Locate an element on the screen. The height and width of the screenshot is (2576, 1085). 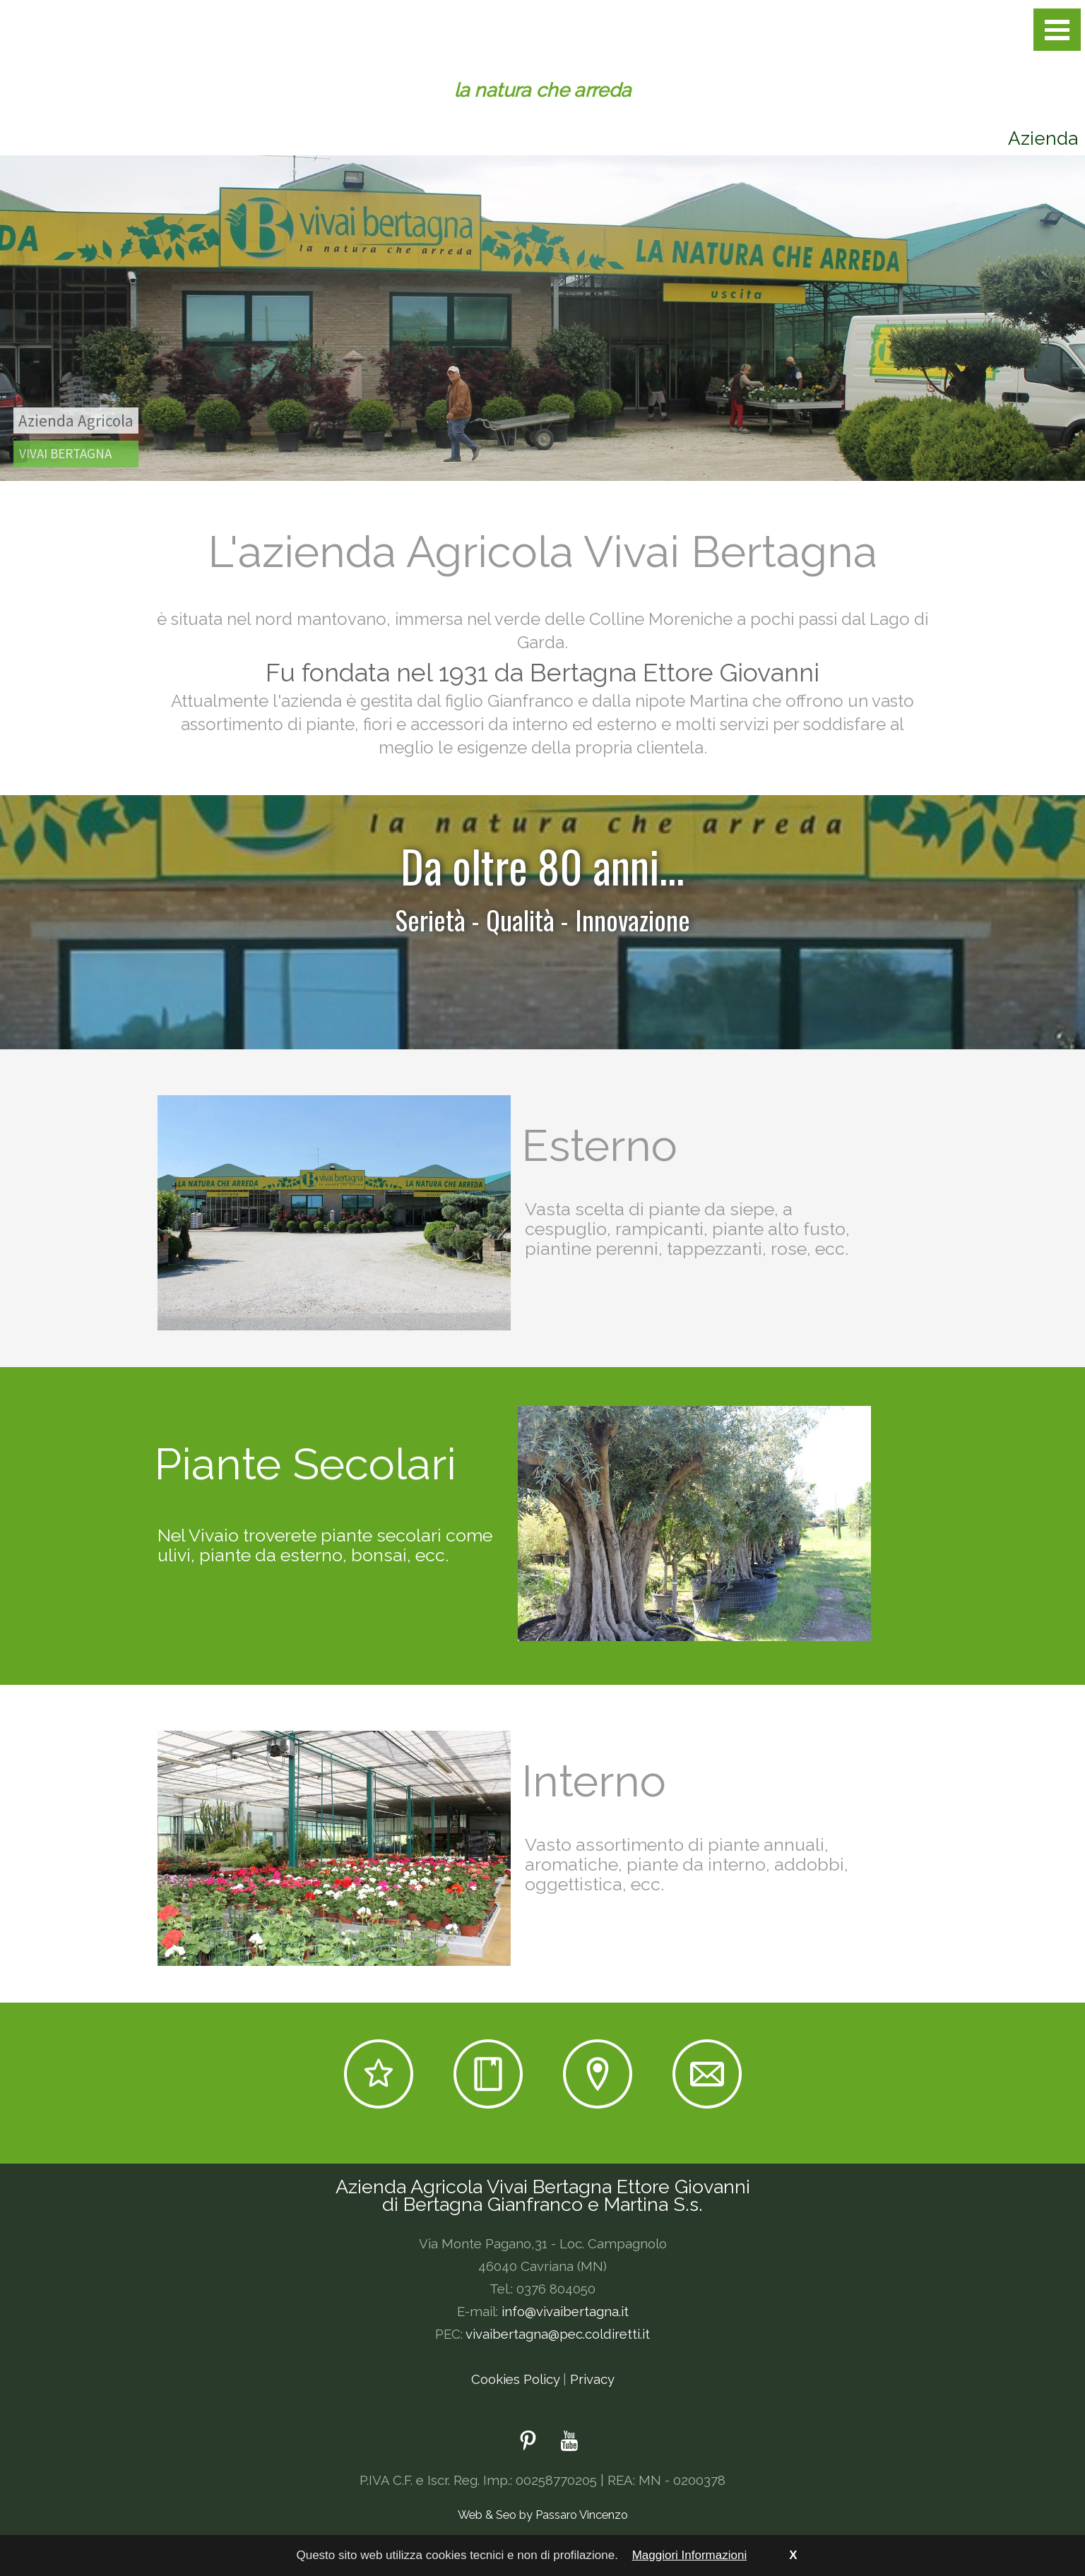
Dove siamo is located at coordinates (597, 2074).